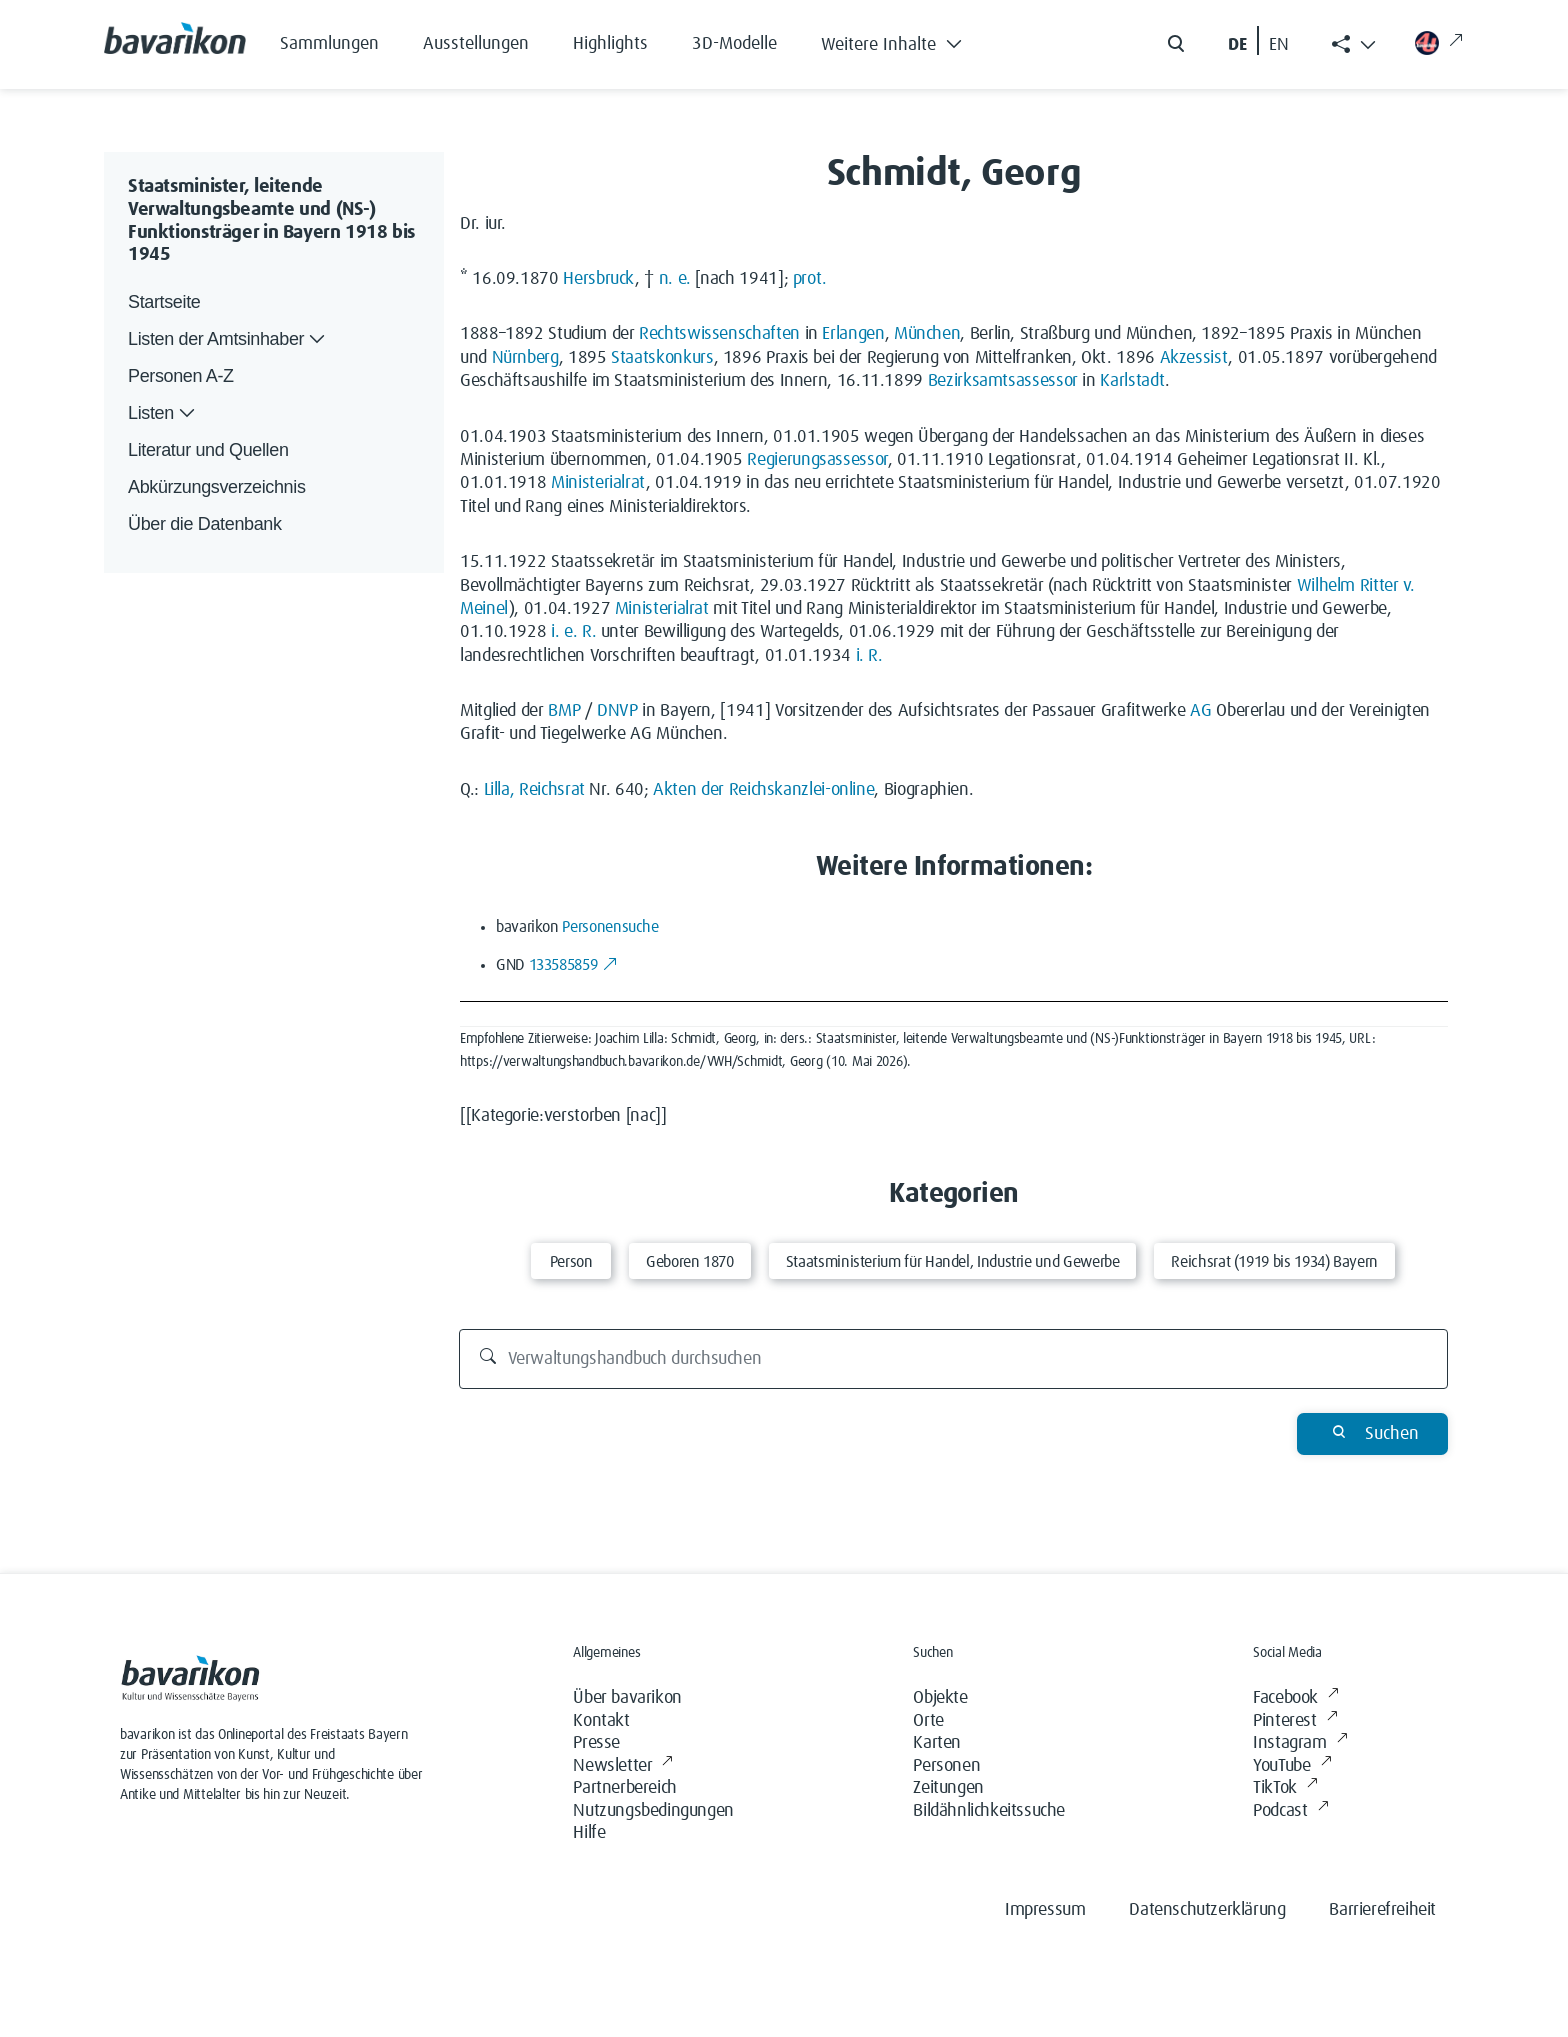 This screenshot has width=1568, height=2037. I want to click on Person, so click(571, 1262).